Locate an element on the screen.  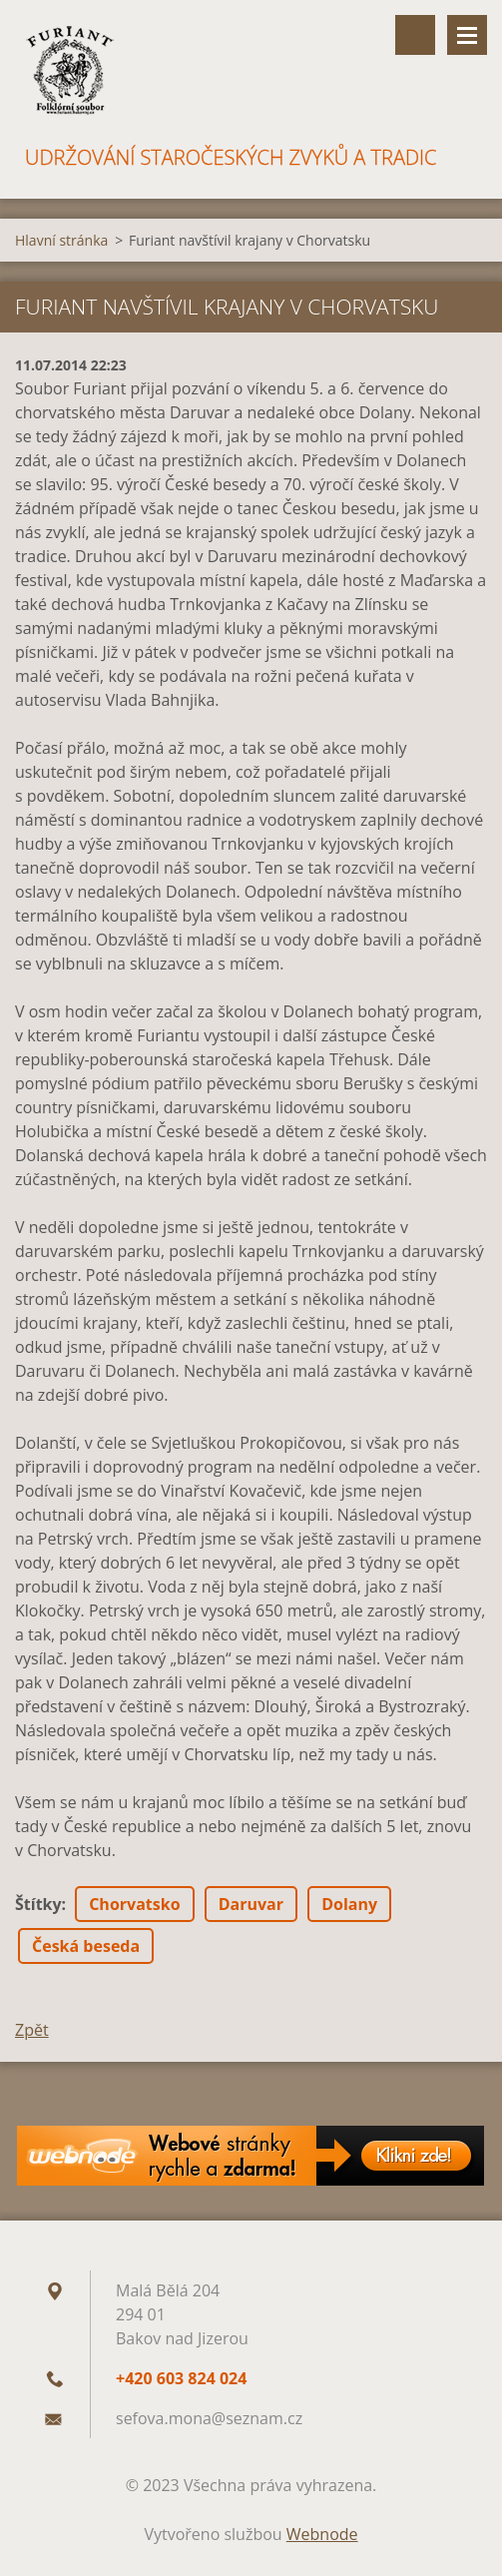
Česká beseda is located at coordinates (86, 1946).